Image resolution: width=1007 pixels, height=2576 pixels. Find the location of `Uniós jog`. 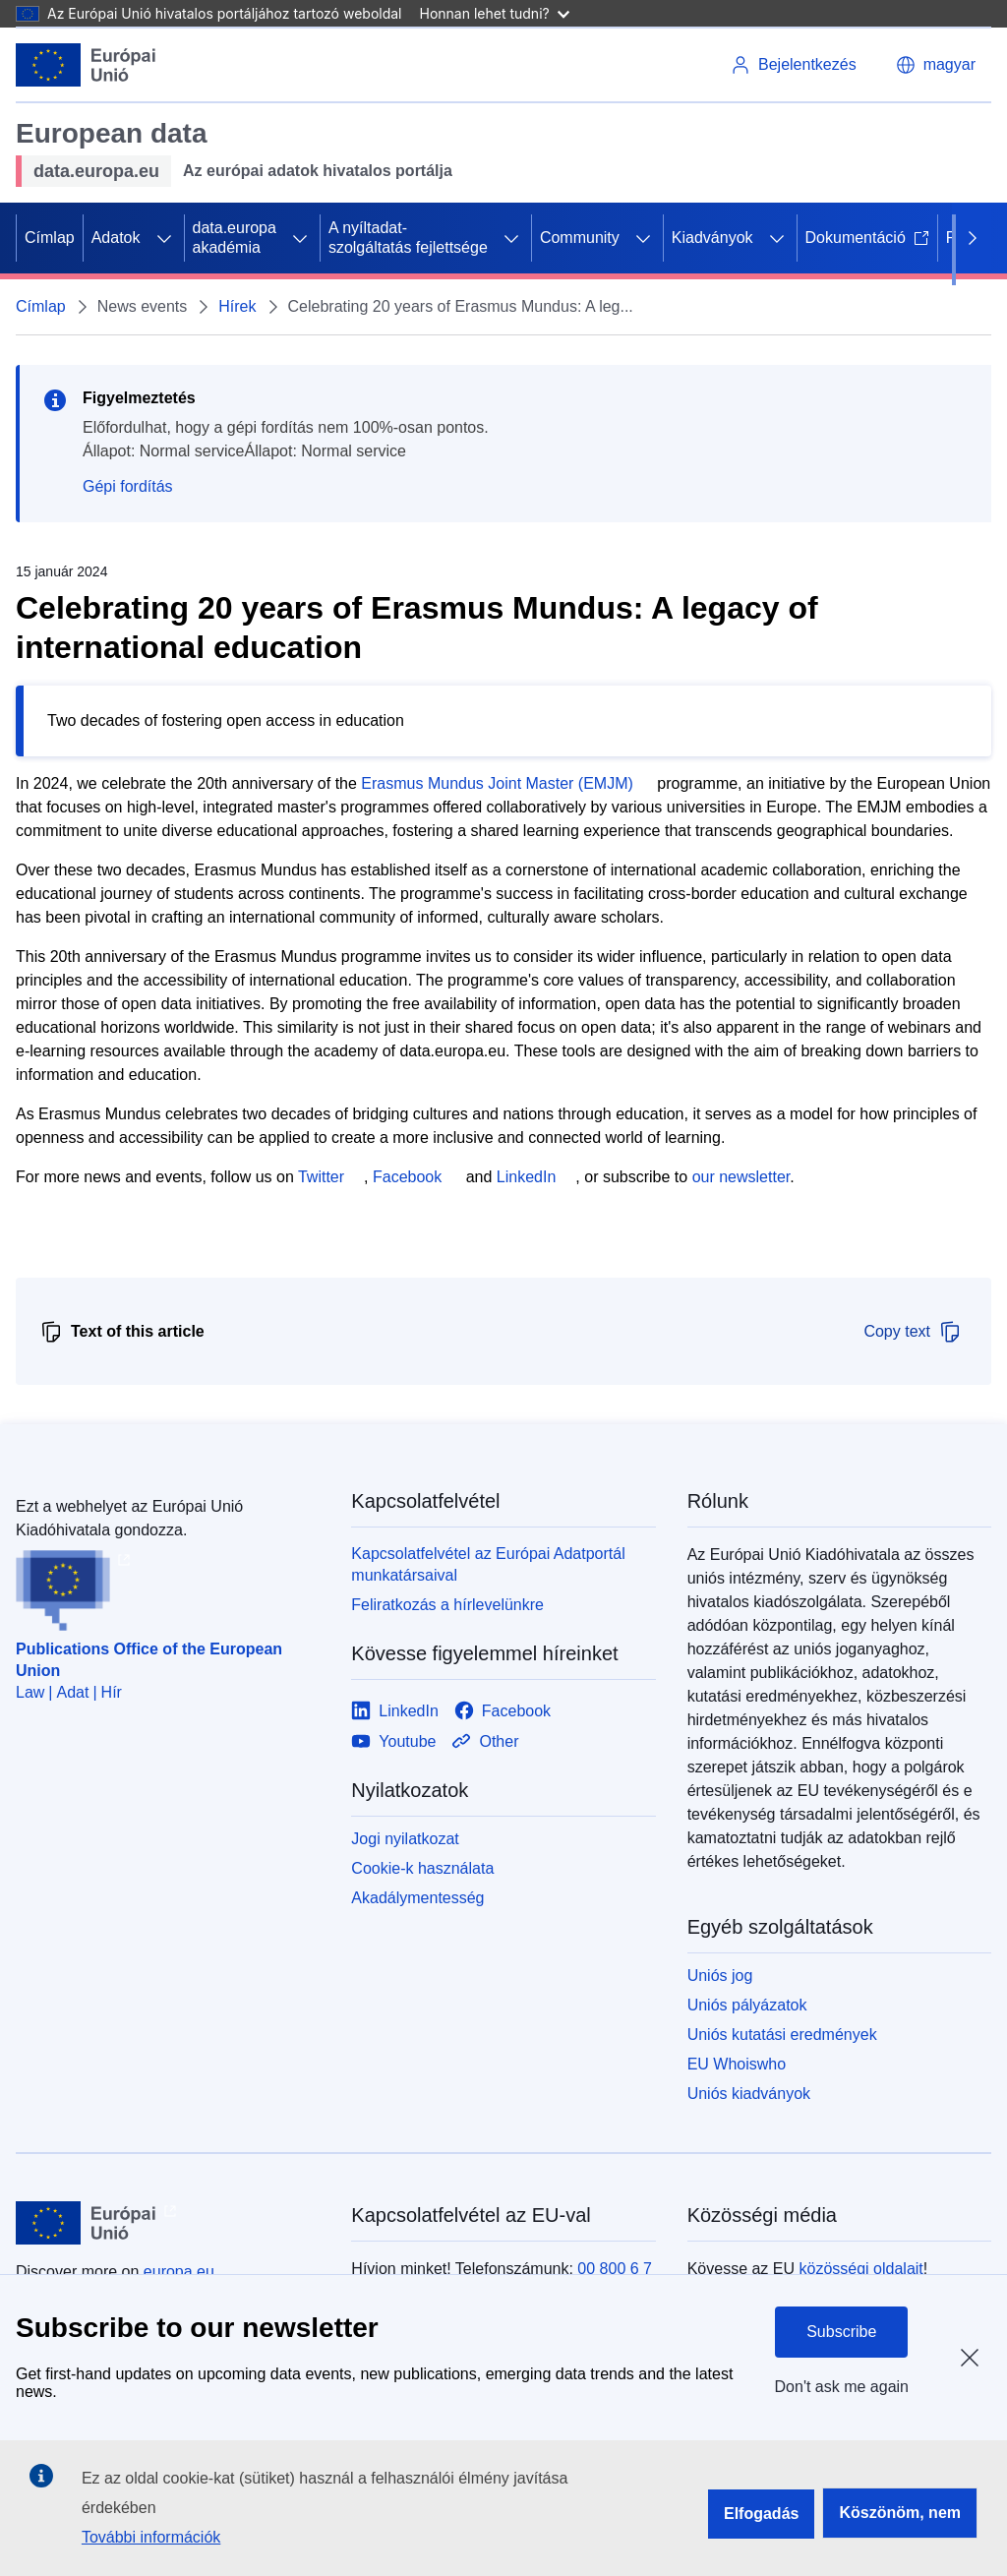

Uniós jog is located at coordinates (720, 1975).